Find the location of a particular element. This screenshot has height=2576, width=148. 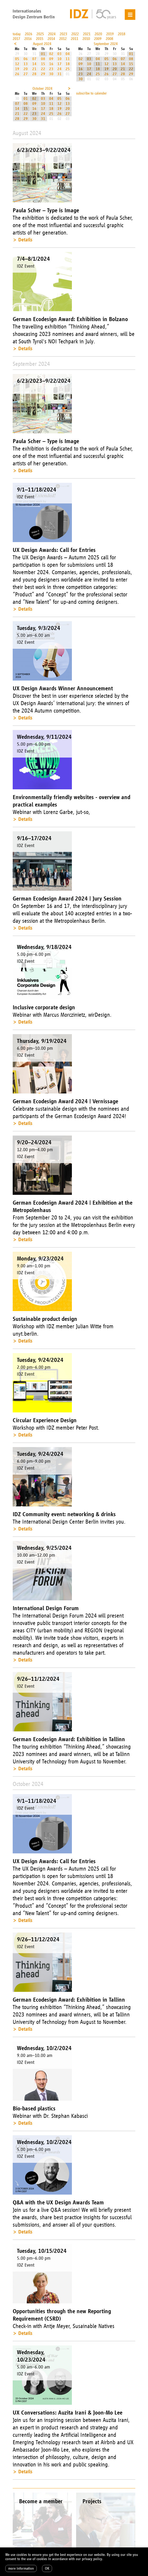

07 is located at coordinates (34, 59).